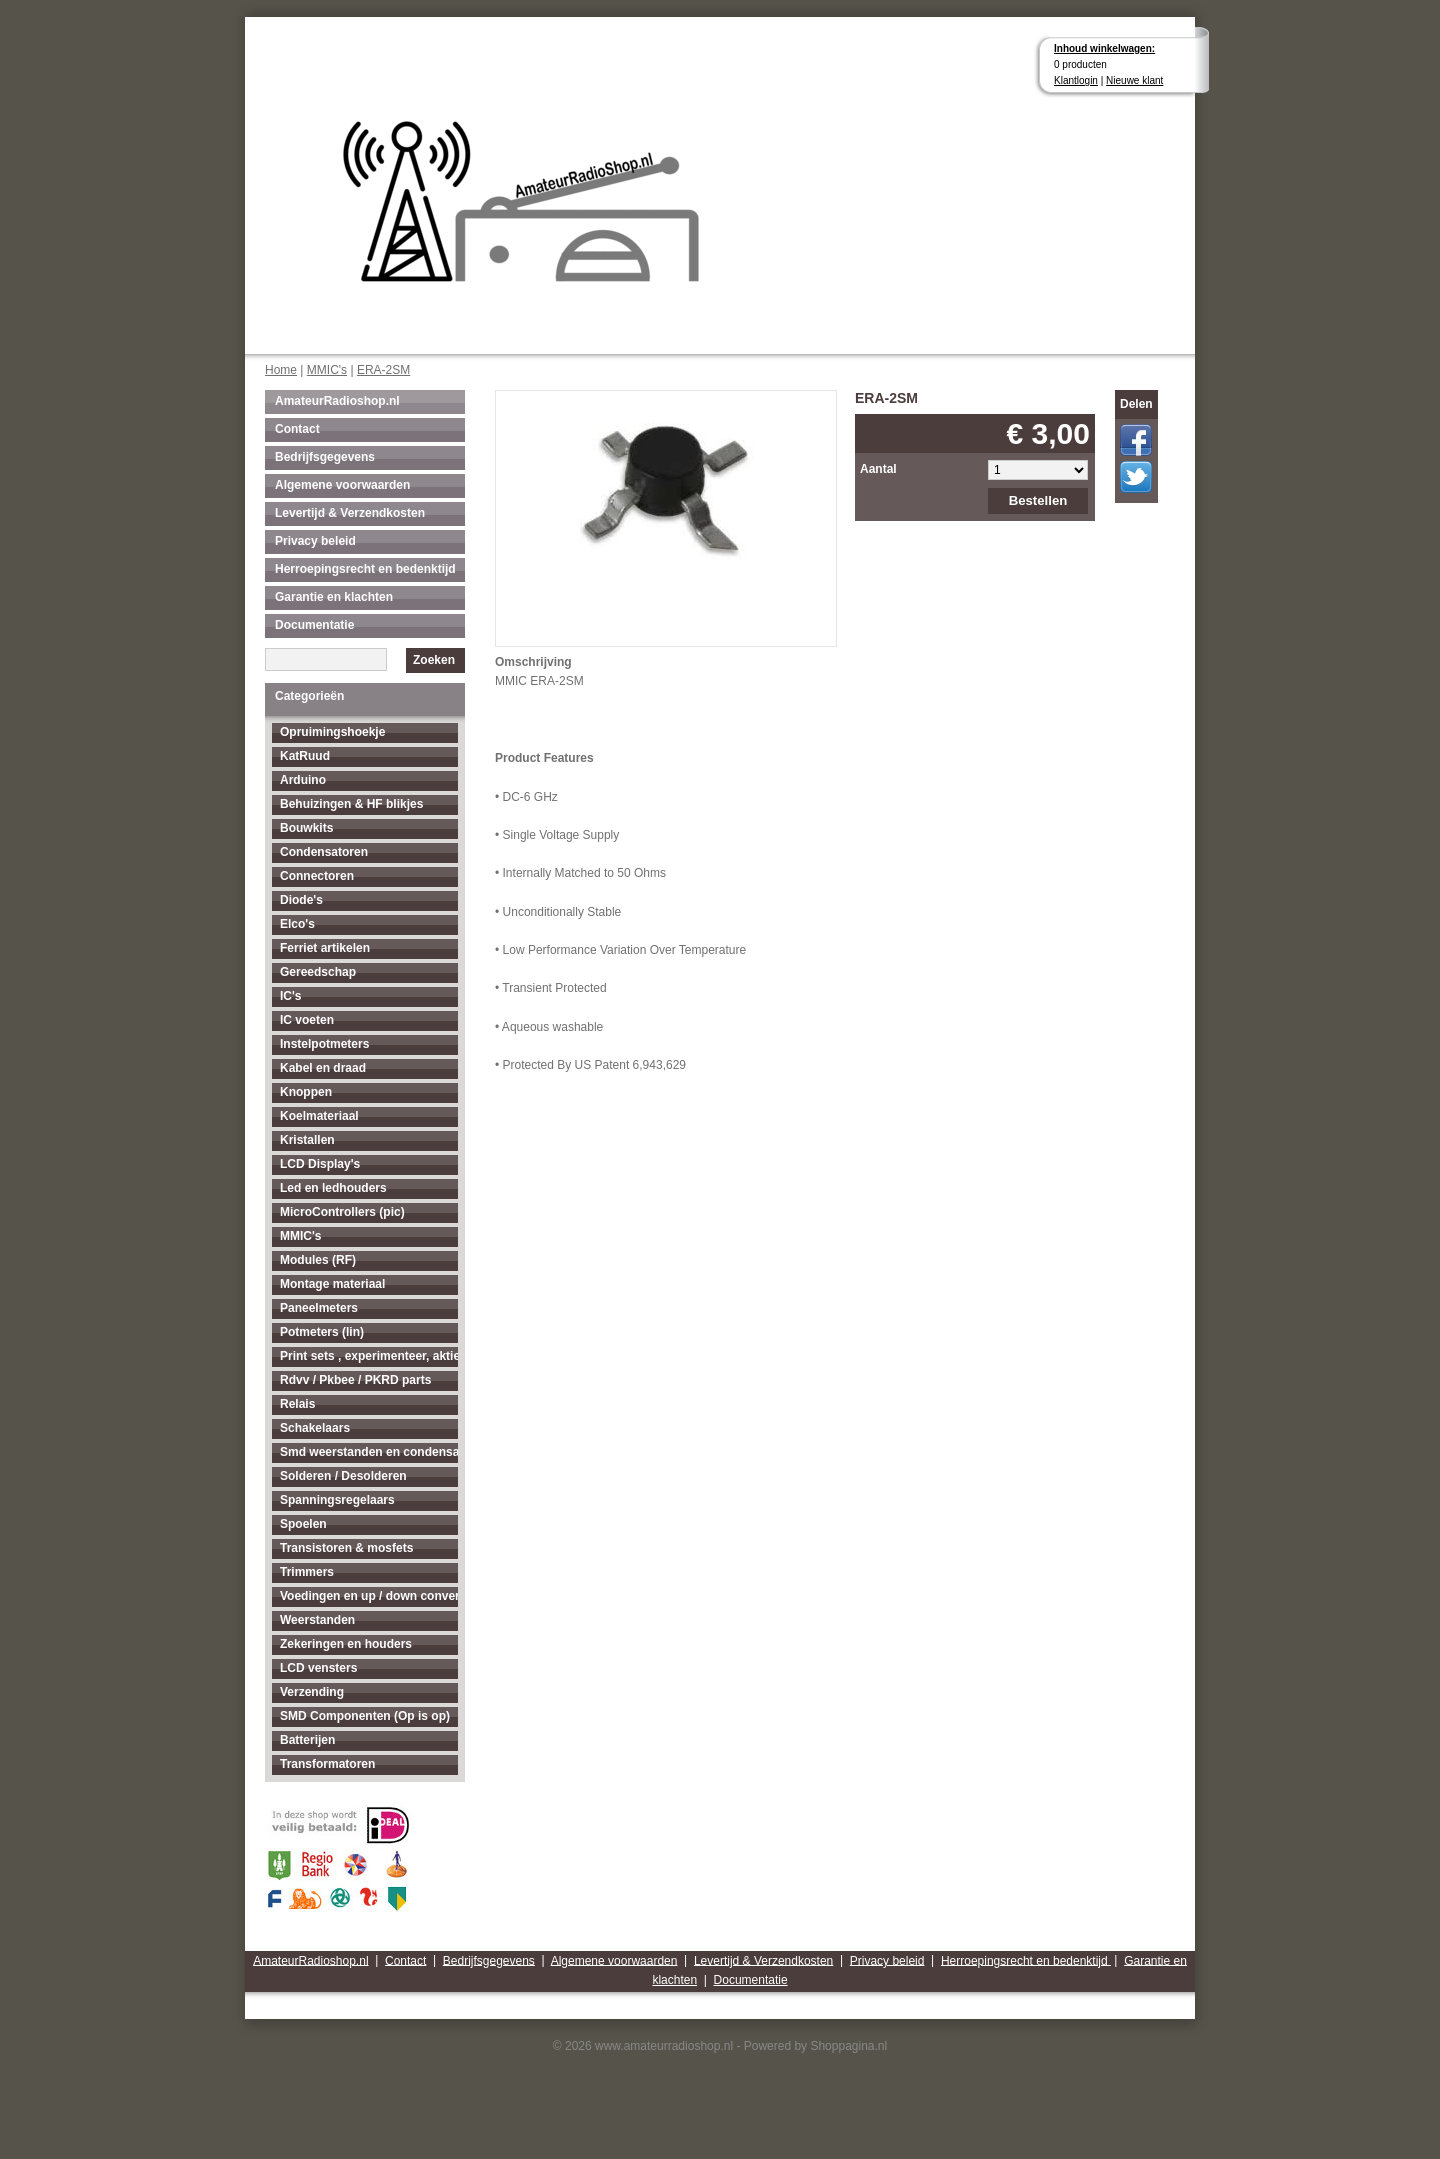 The height and width of the screenshot is (2159, 1440). Describe the element at coordinates (1104, 48) in the screenshot. I see `Inhoud winkelwagen:` at that location.